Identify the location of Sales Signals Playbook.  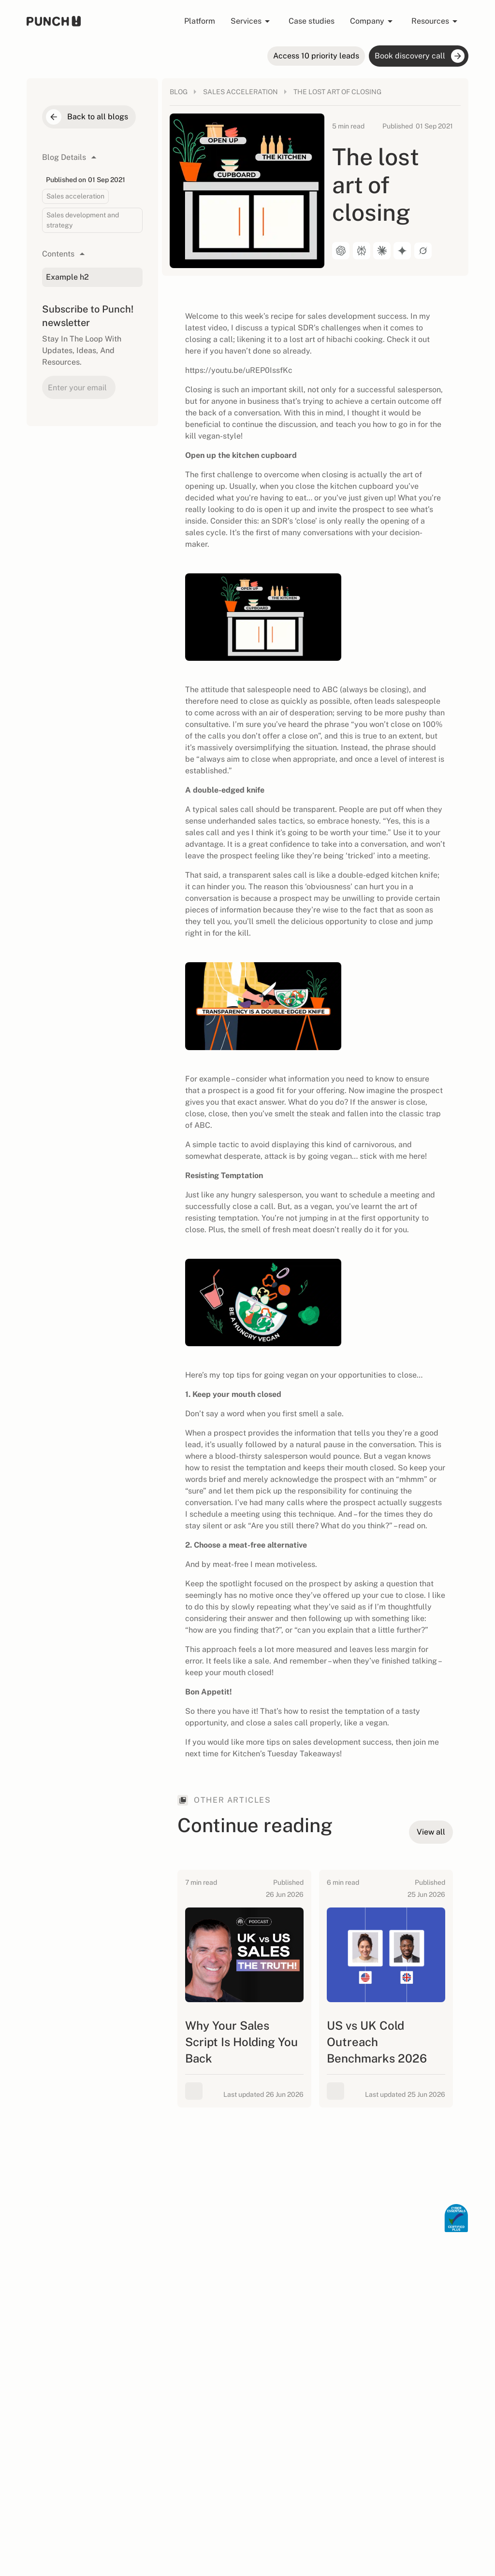
(205, 2417).